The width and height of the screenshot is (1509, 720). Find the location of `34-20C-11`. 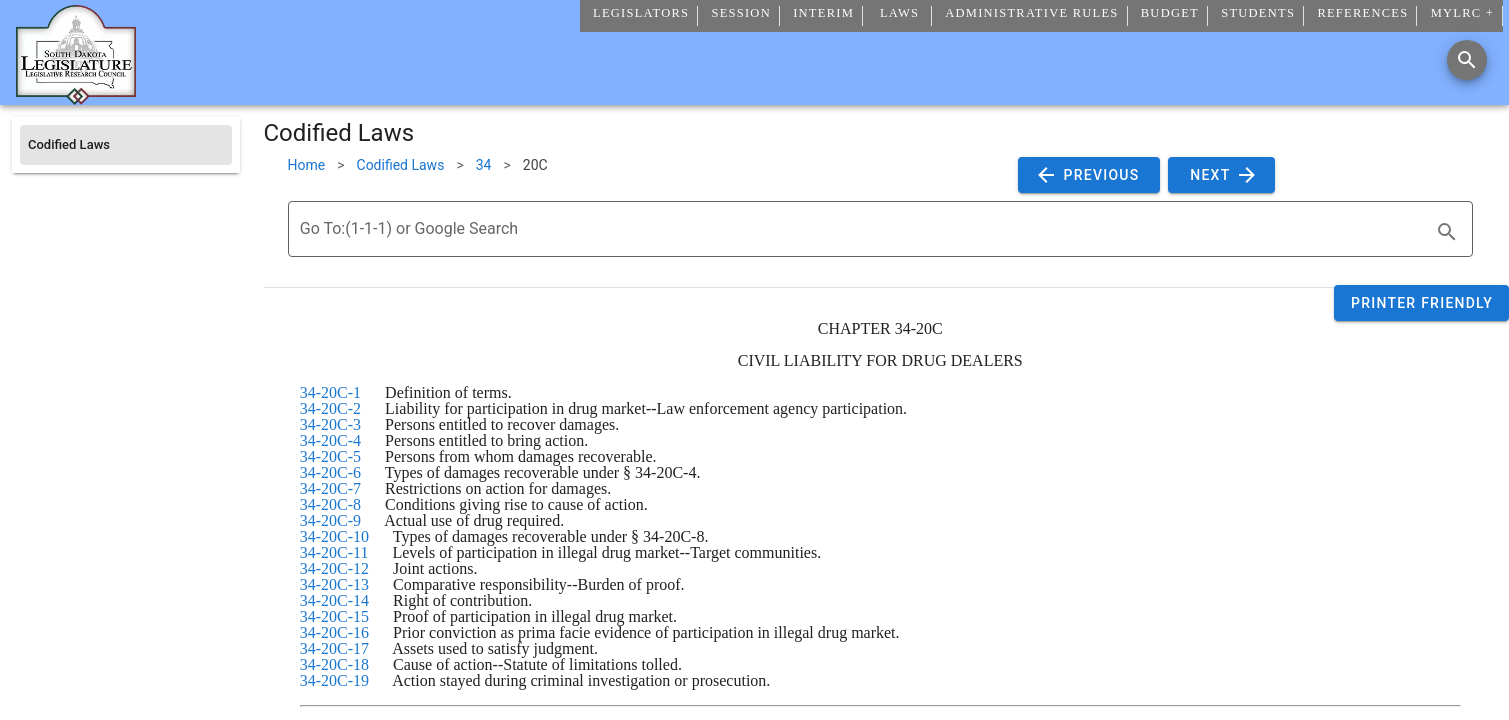

34-20C-11 is located at coordinates (334, 552).